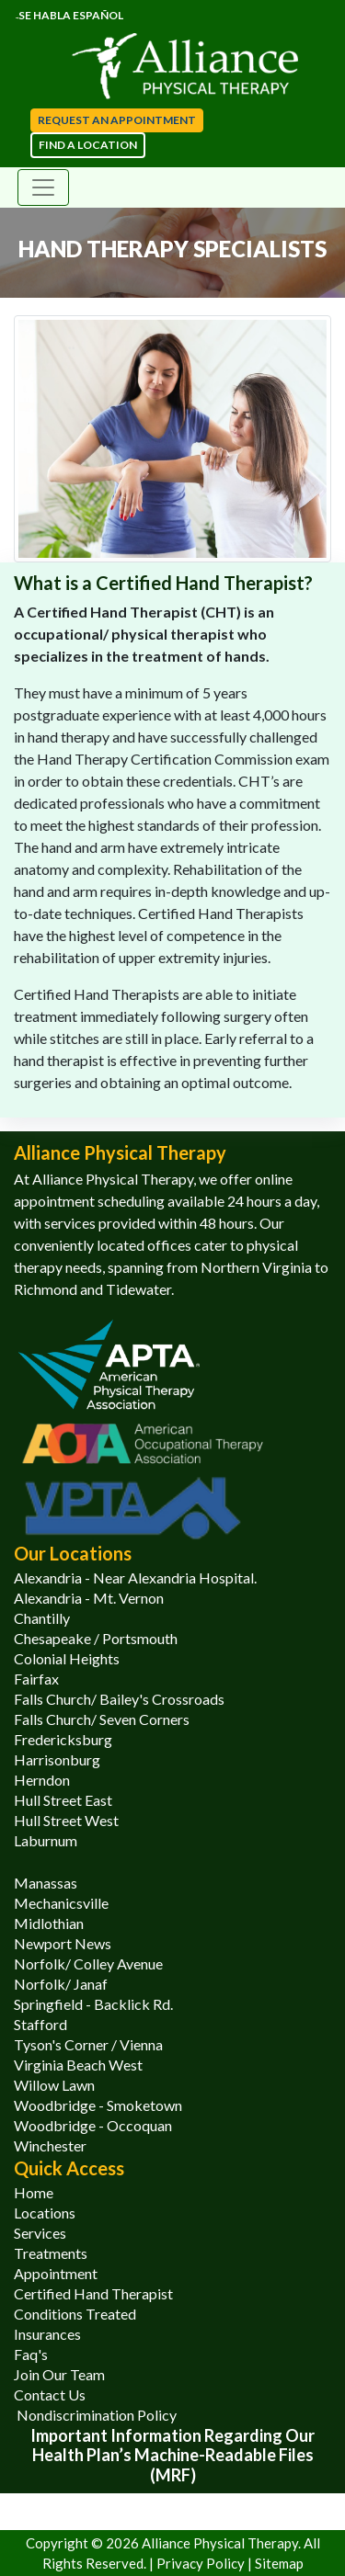 This screenshot has width=345, height=2576. I want to click on Request an appointment, so click(117, 120).